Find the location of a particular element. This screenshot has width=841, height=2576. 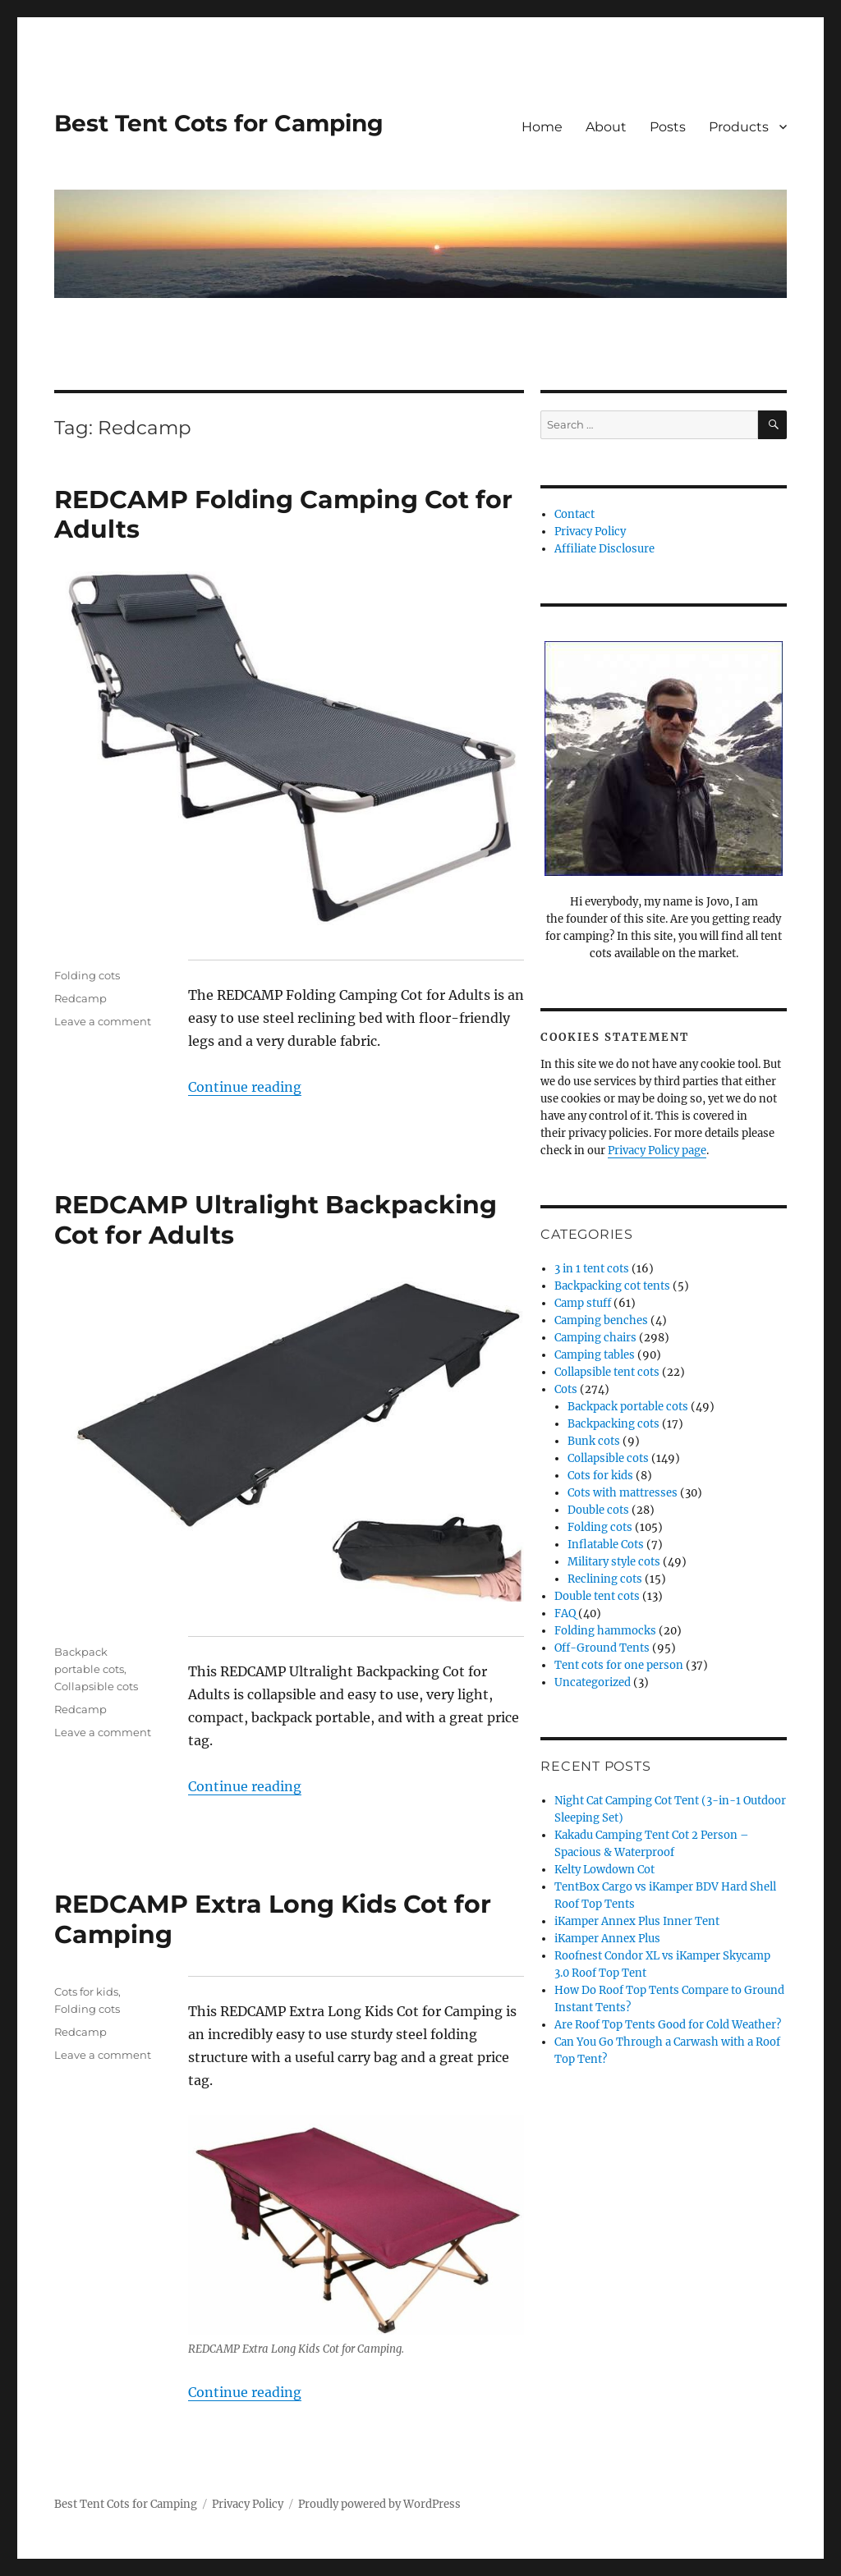

Collapsible tent cots is located at coordinates (606, 1372).